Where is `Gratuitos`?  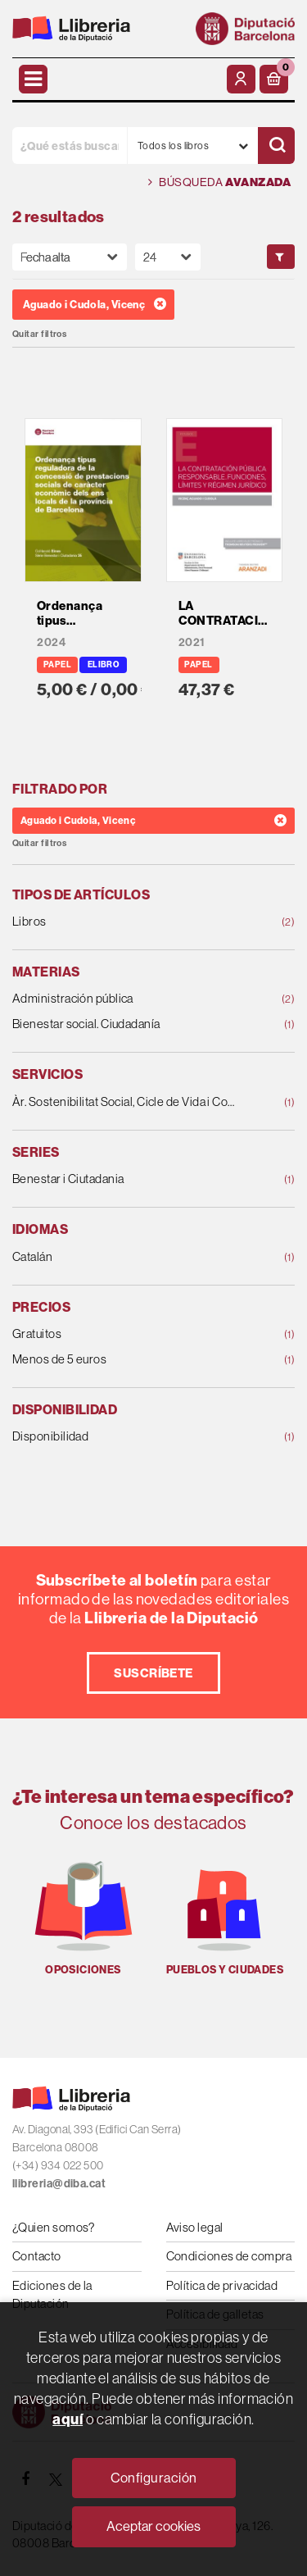 Gratuitos is located at coordinates (128, 1334).